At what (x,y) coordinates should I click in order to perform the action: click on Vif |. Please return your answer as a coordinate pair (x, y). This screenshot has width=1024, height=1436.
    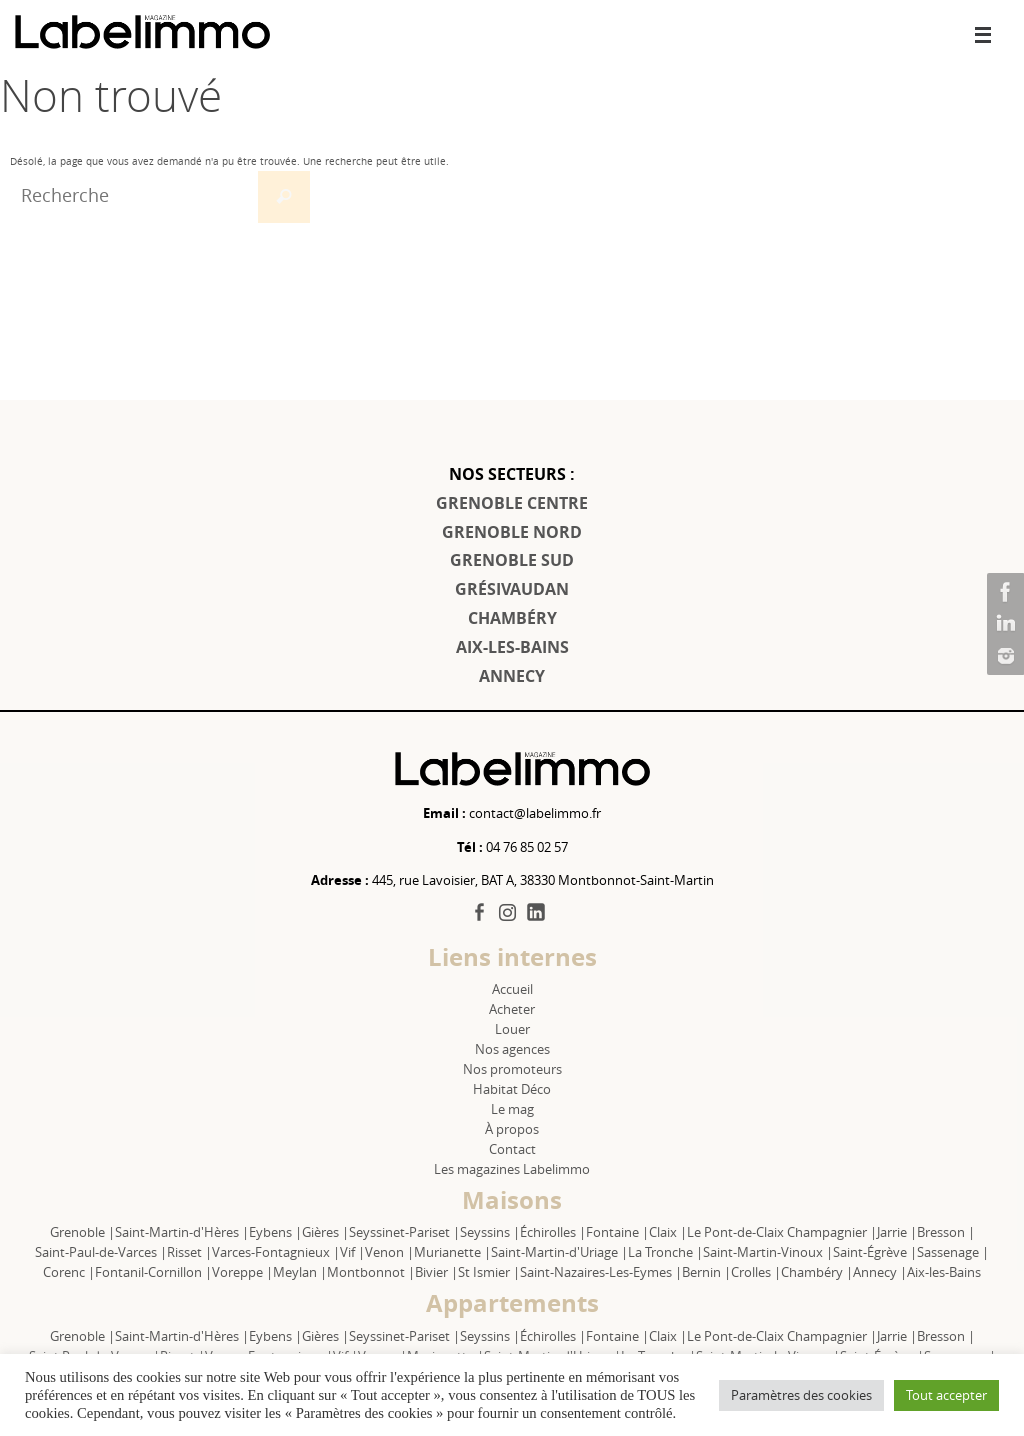
    Looking at the image, I should click on (352, 1252).